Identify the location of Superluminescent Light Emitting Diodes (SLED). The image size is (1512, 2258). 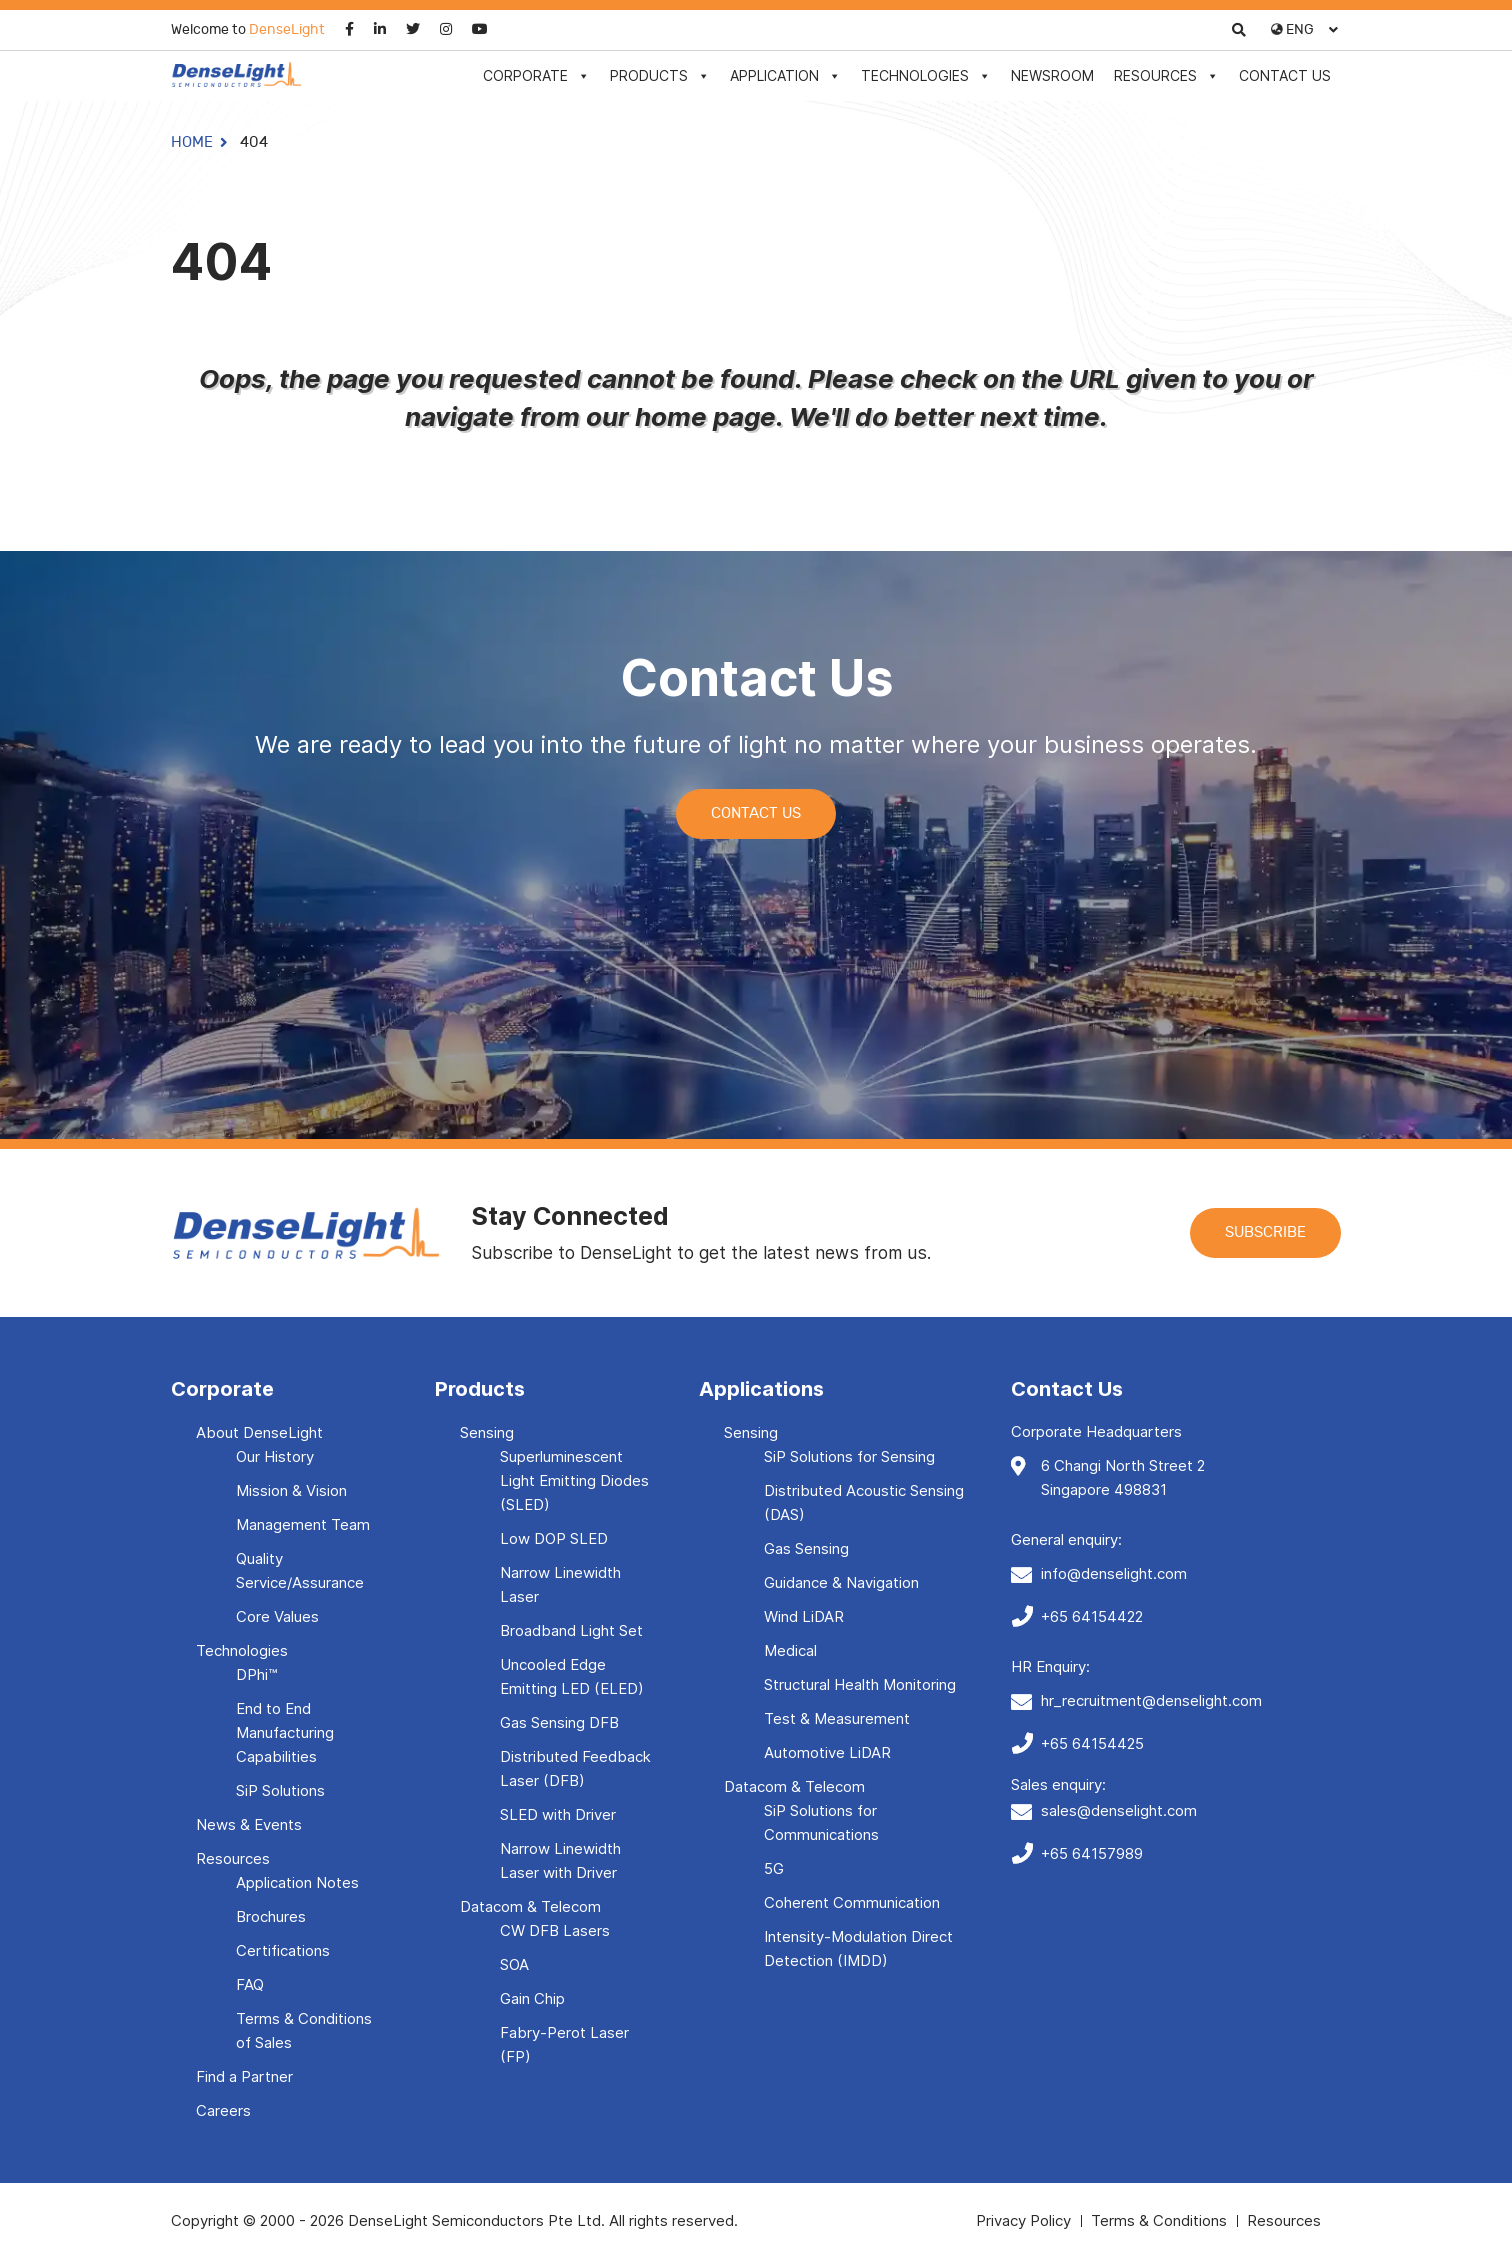
(574, 1480).